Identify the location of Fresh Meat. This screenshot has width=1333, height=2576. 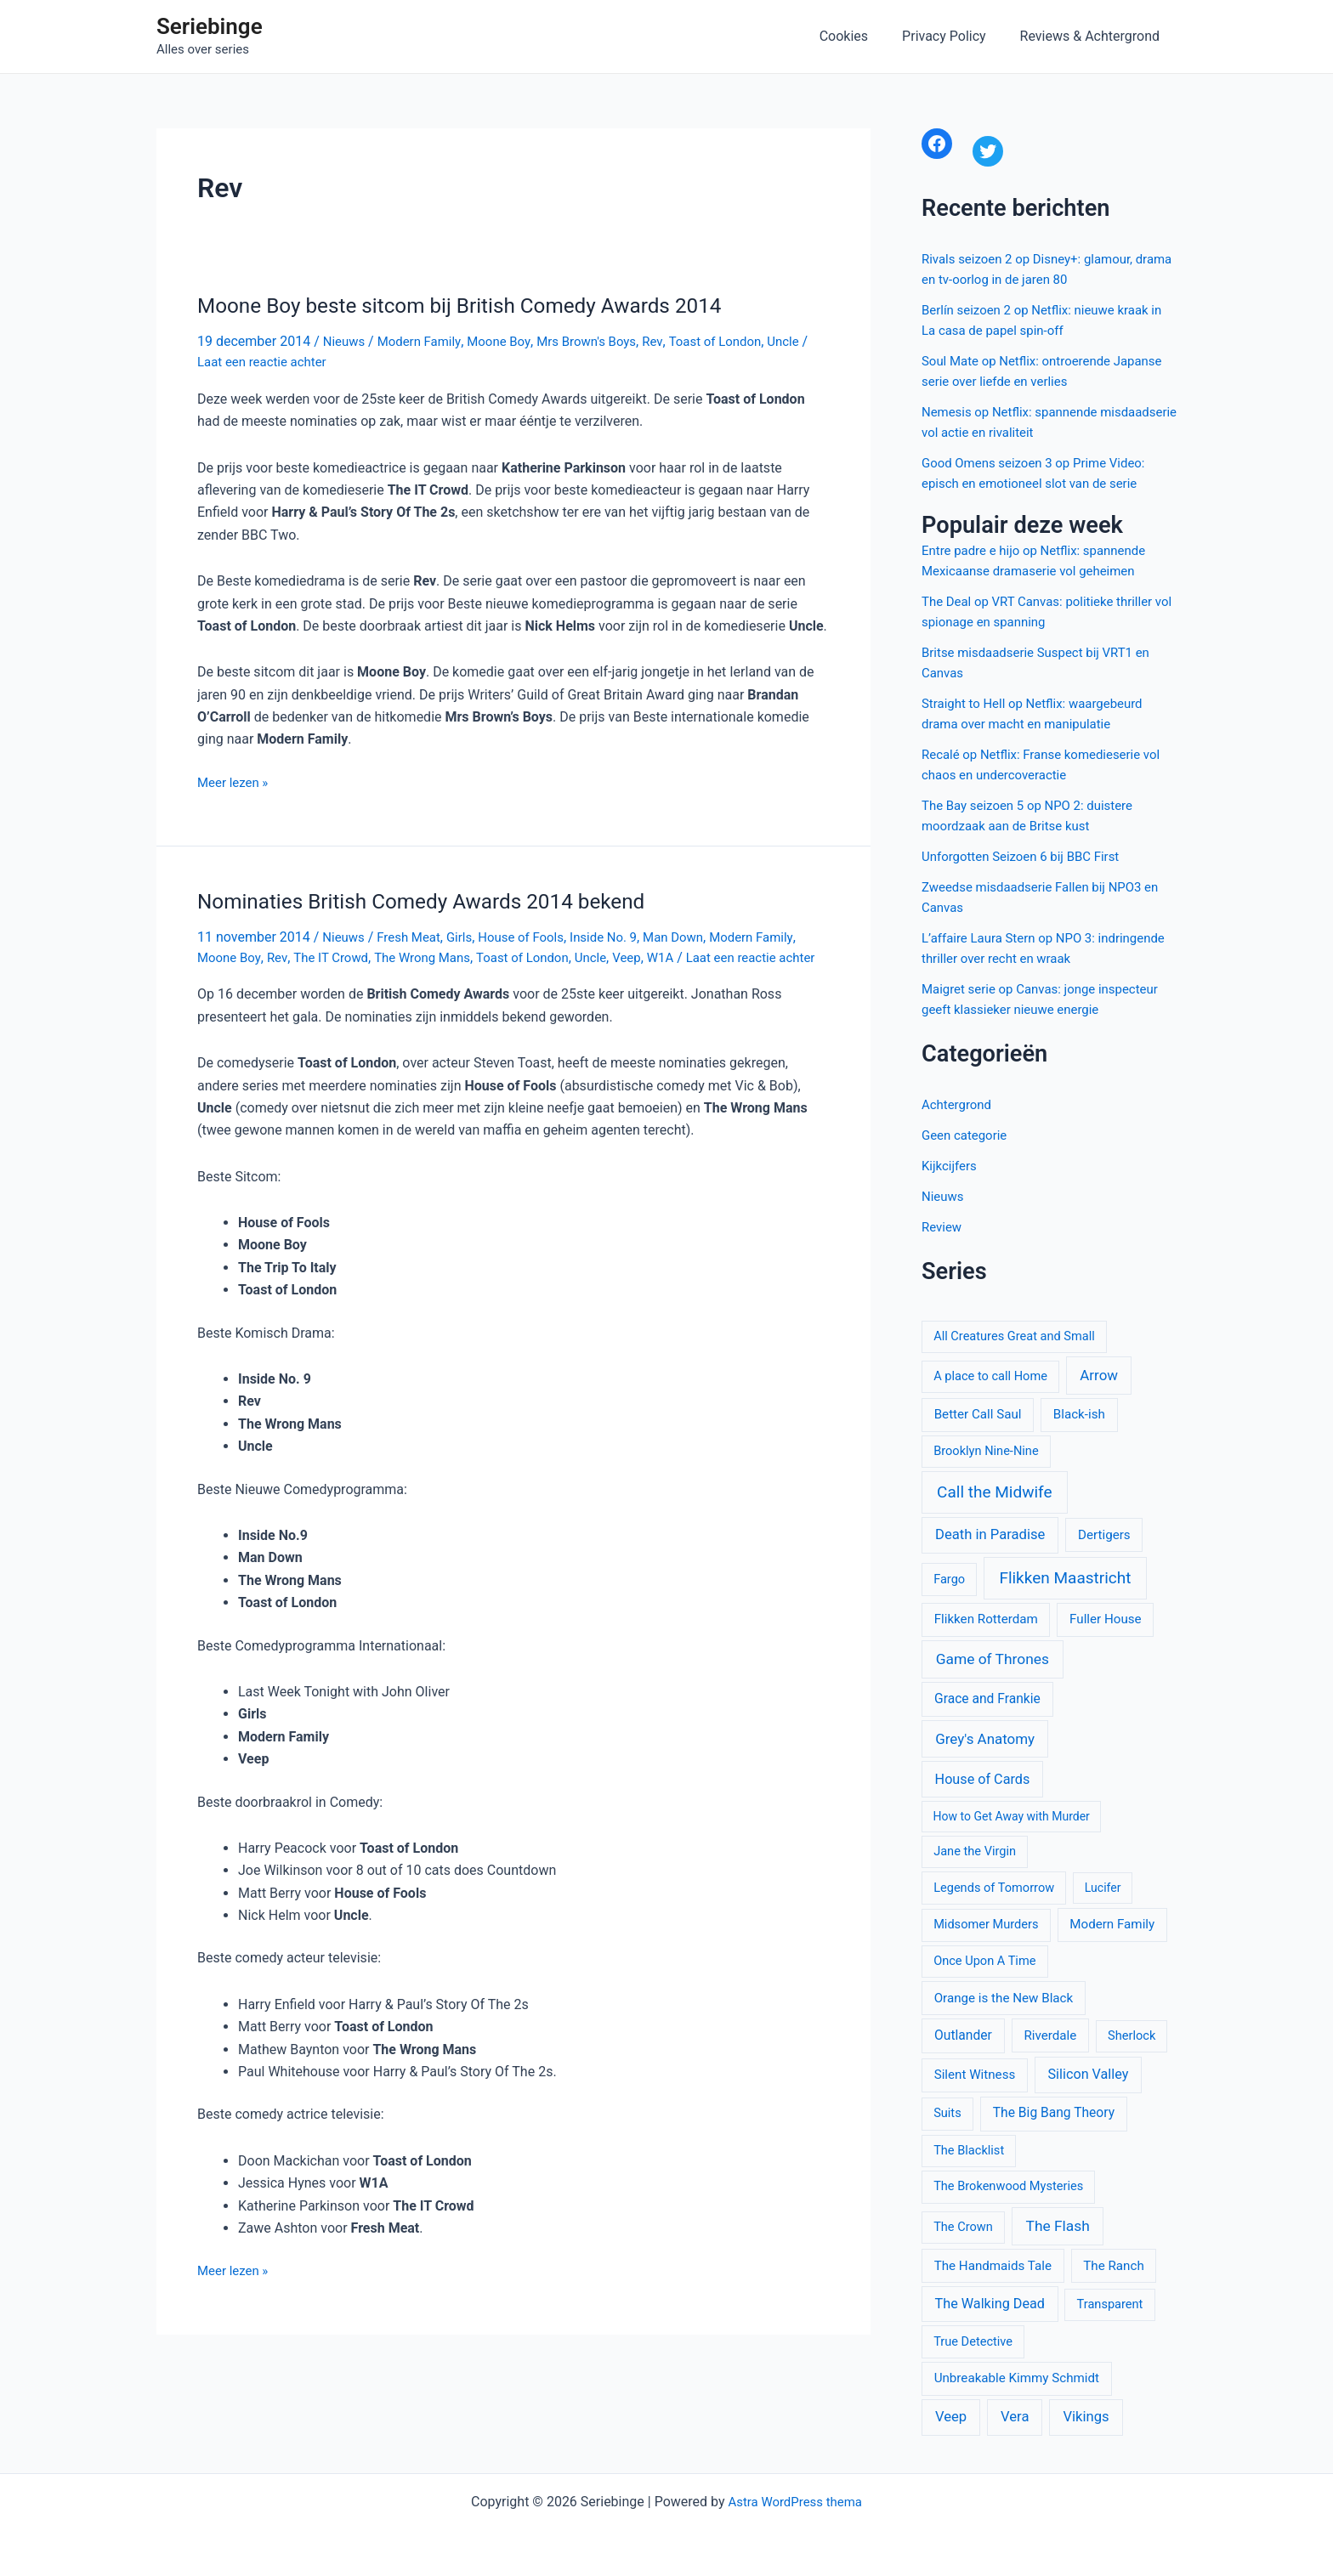
(414, 936).